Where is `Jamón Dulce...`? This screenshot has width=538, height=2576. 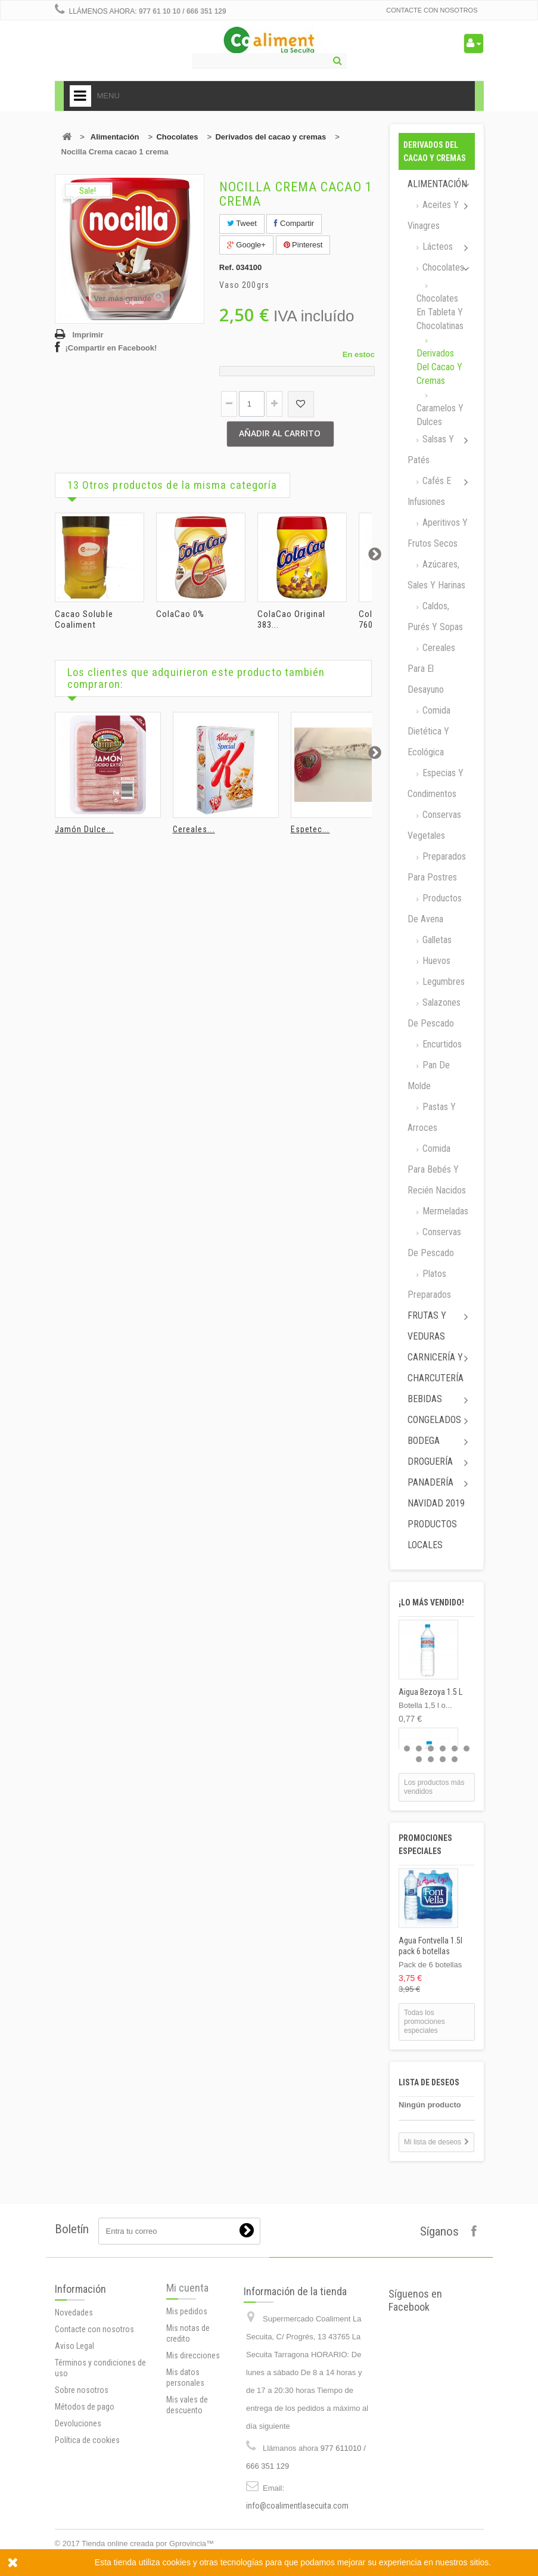
Jamón Dulce... is located at coordinates (84, 829).